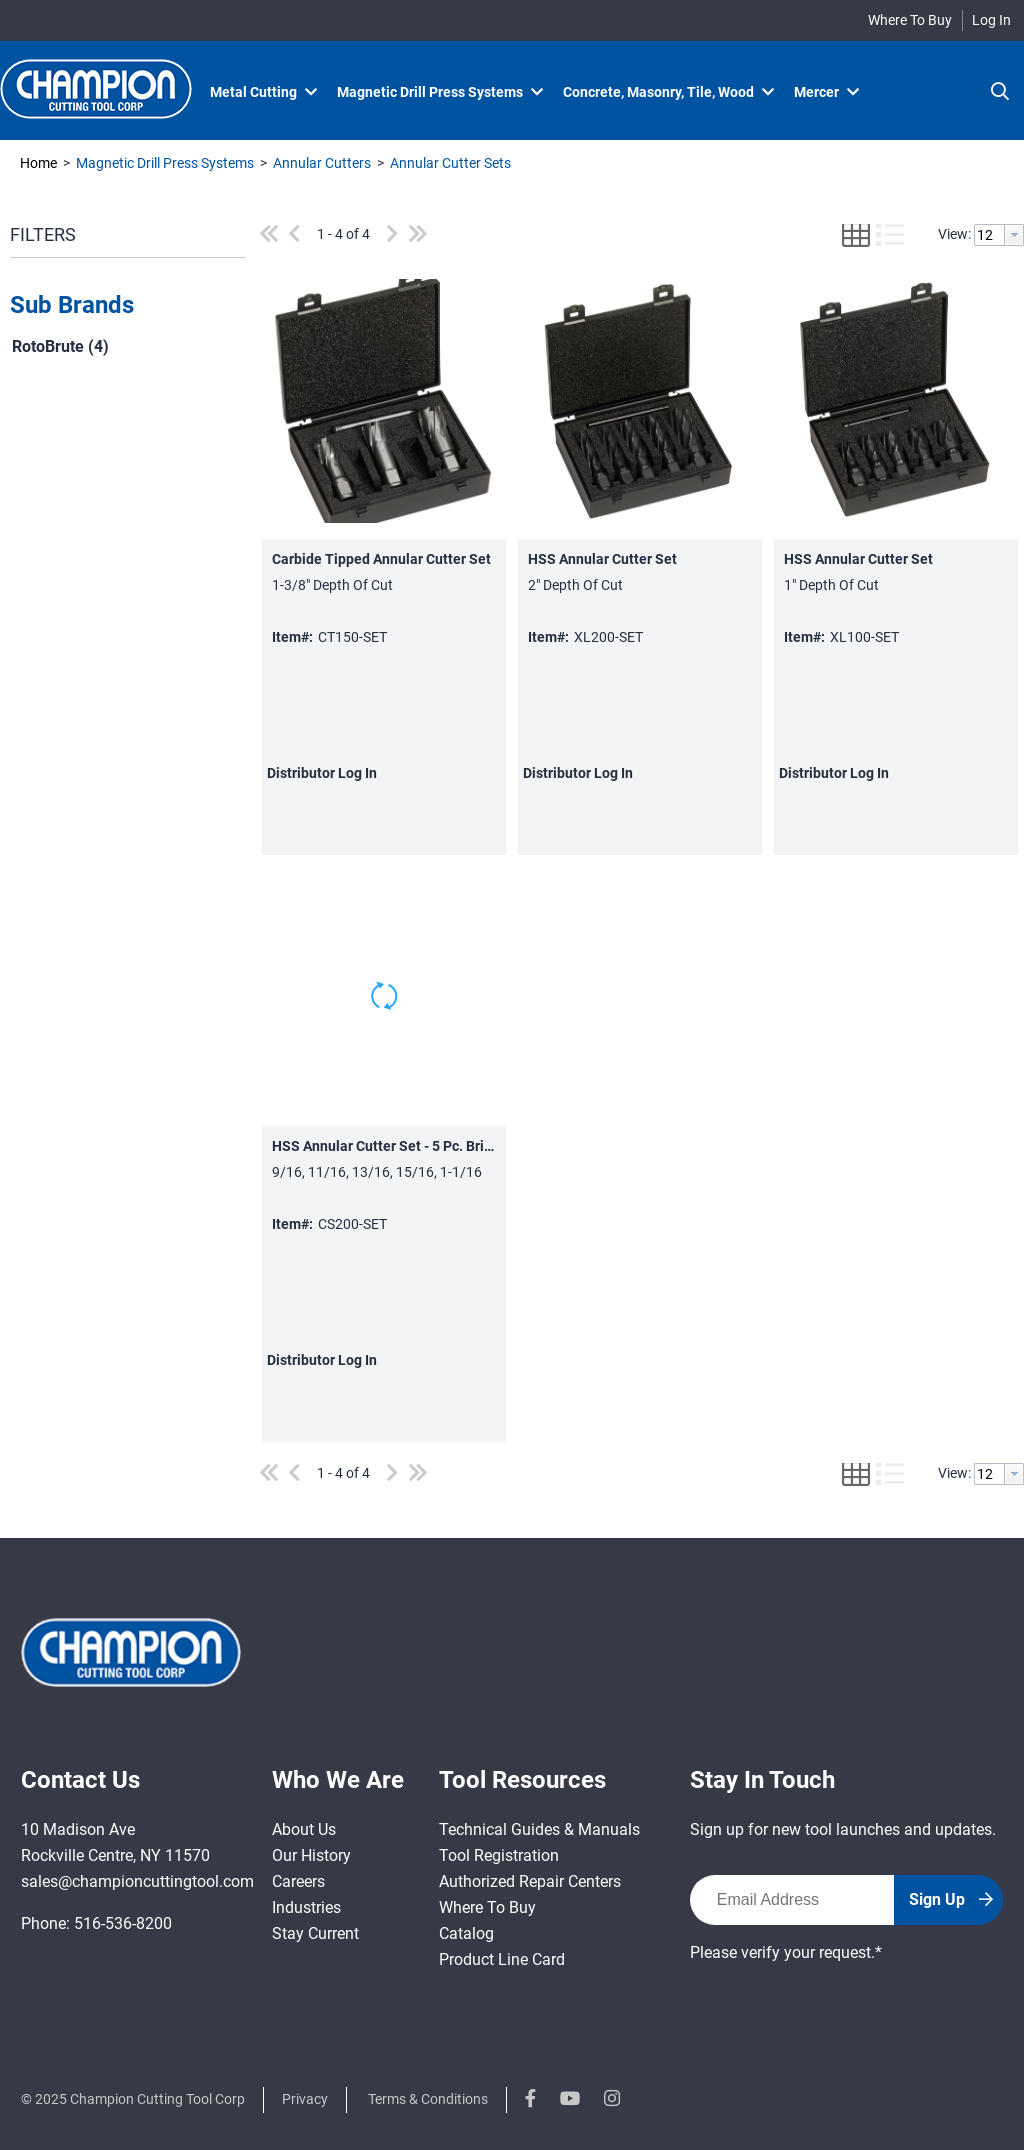 Image resolution: width=1024 pixels, height=2150 pixels. What do you see at coordinates (137, 1881) in the screenshot?
I see `sales@championcuttingtool.com` at bounding box center [137, 1881].